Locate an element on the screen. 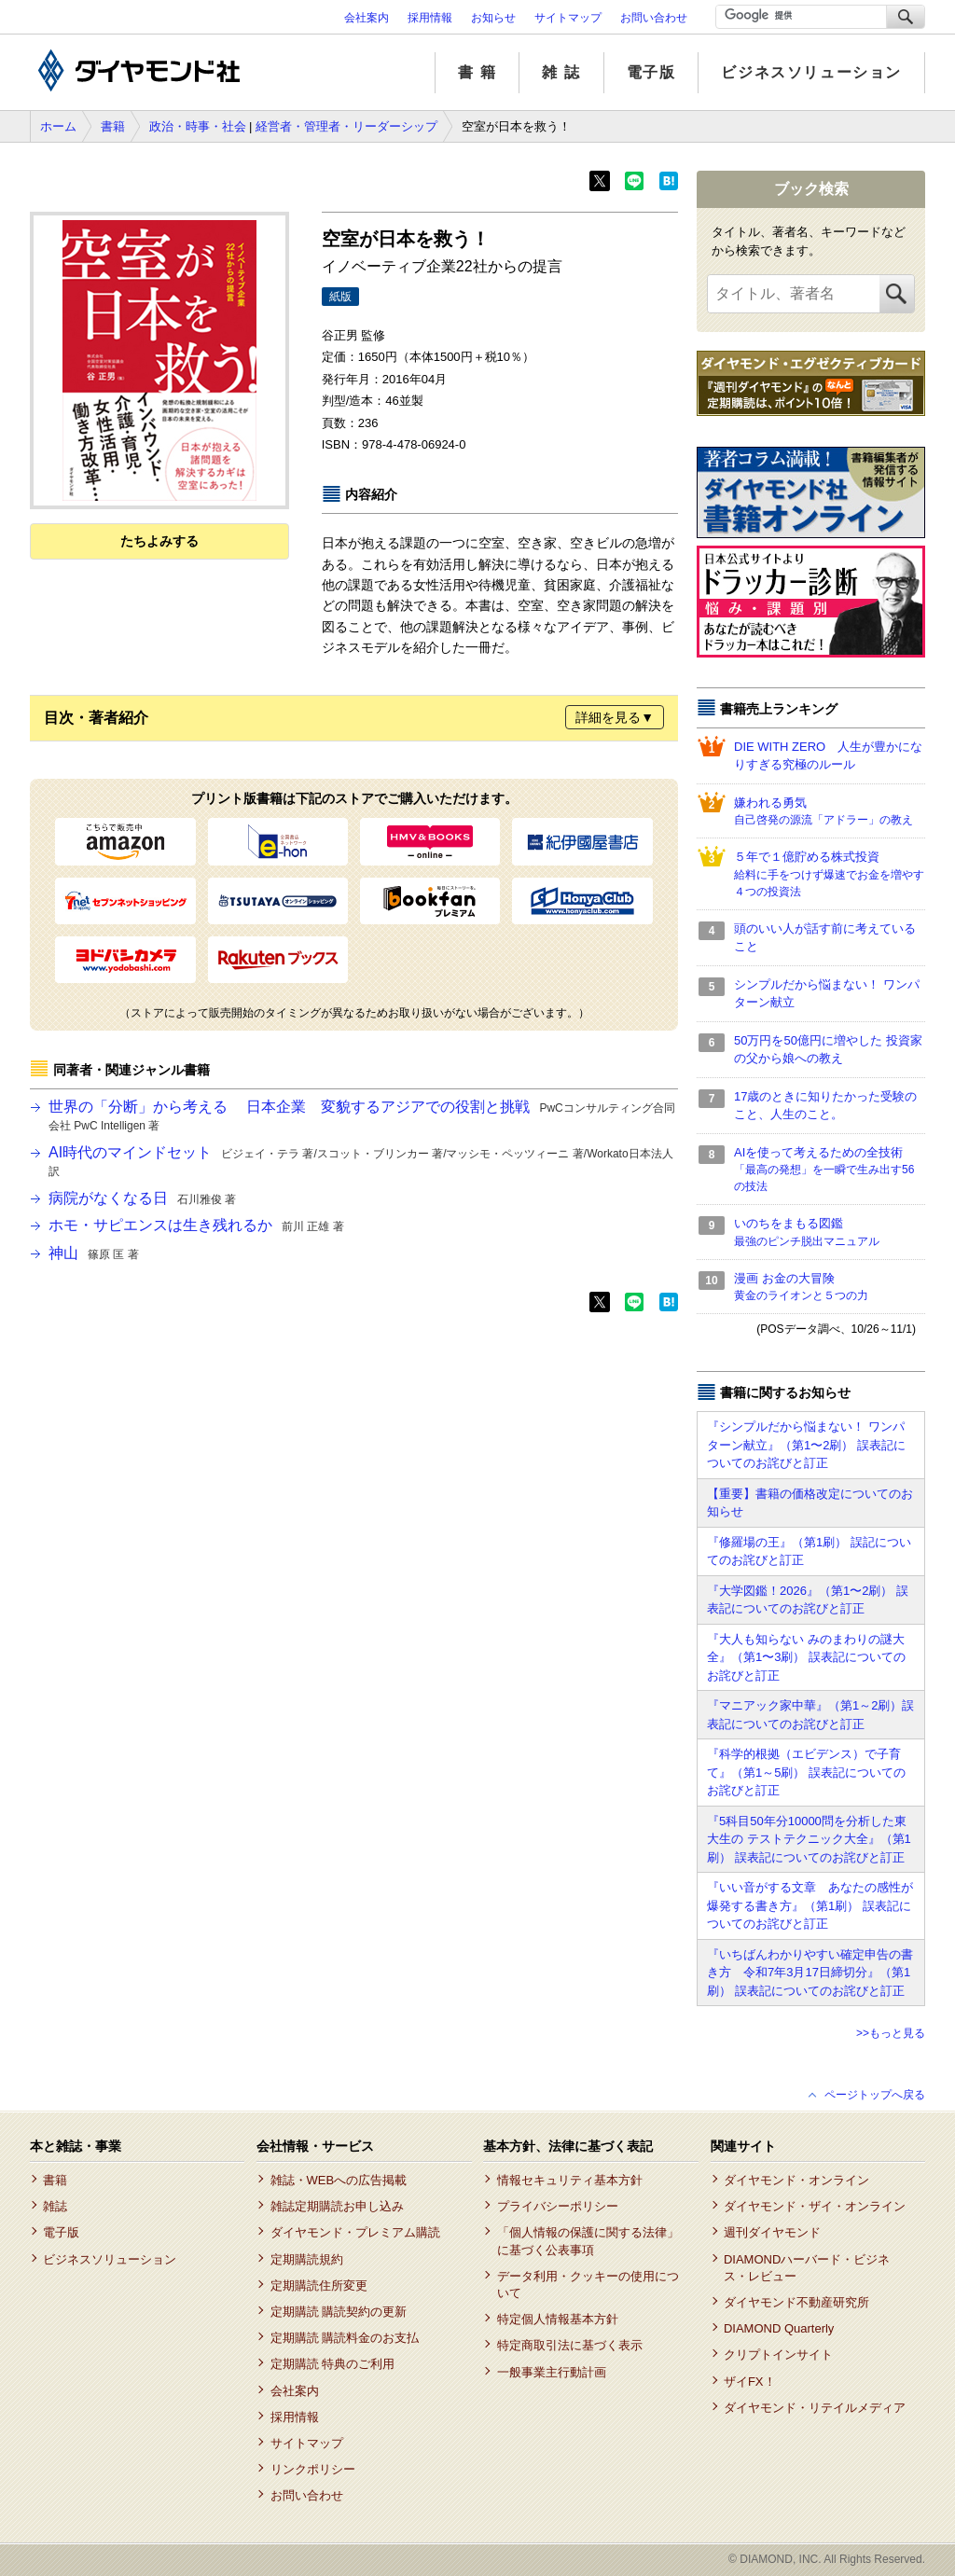  ダイヤモンド不動産研究所 is located at coordinates (796, 2302).